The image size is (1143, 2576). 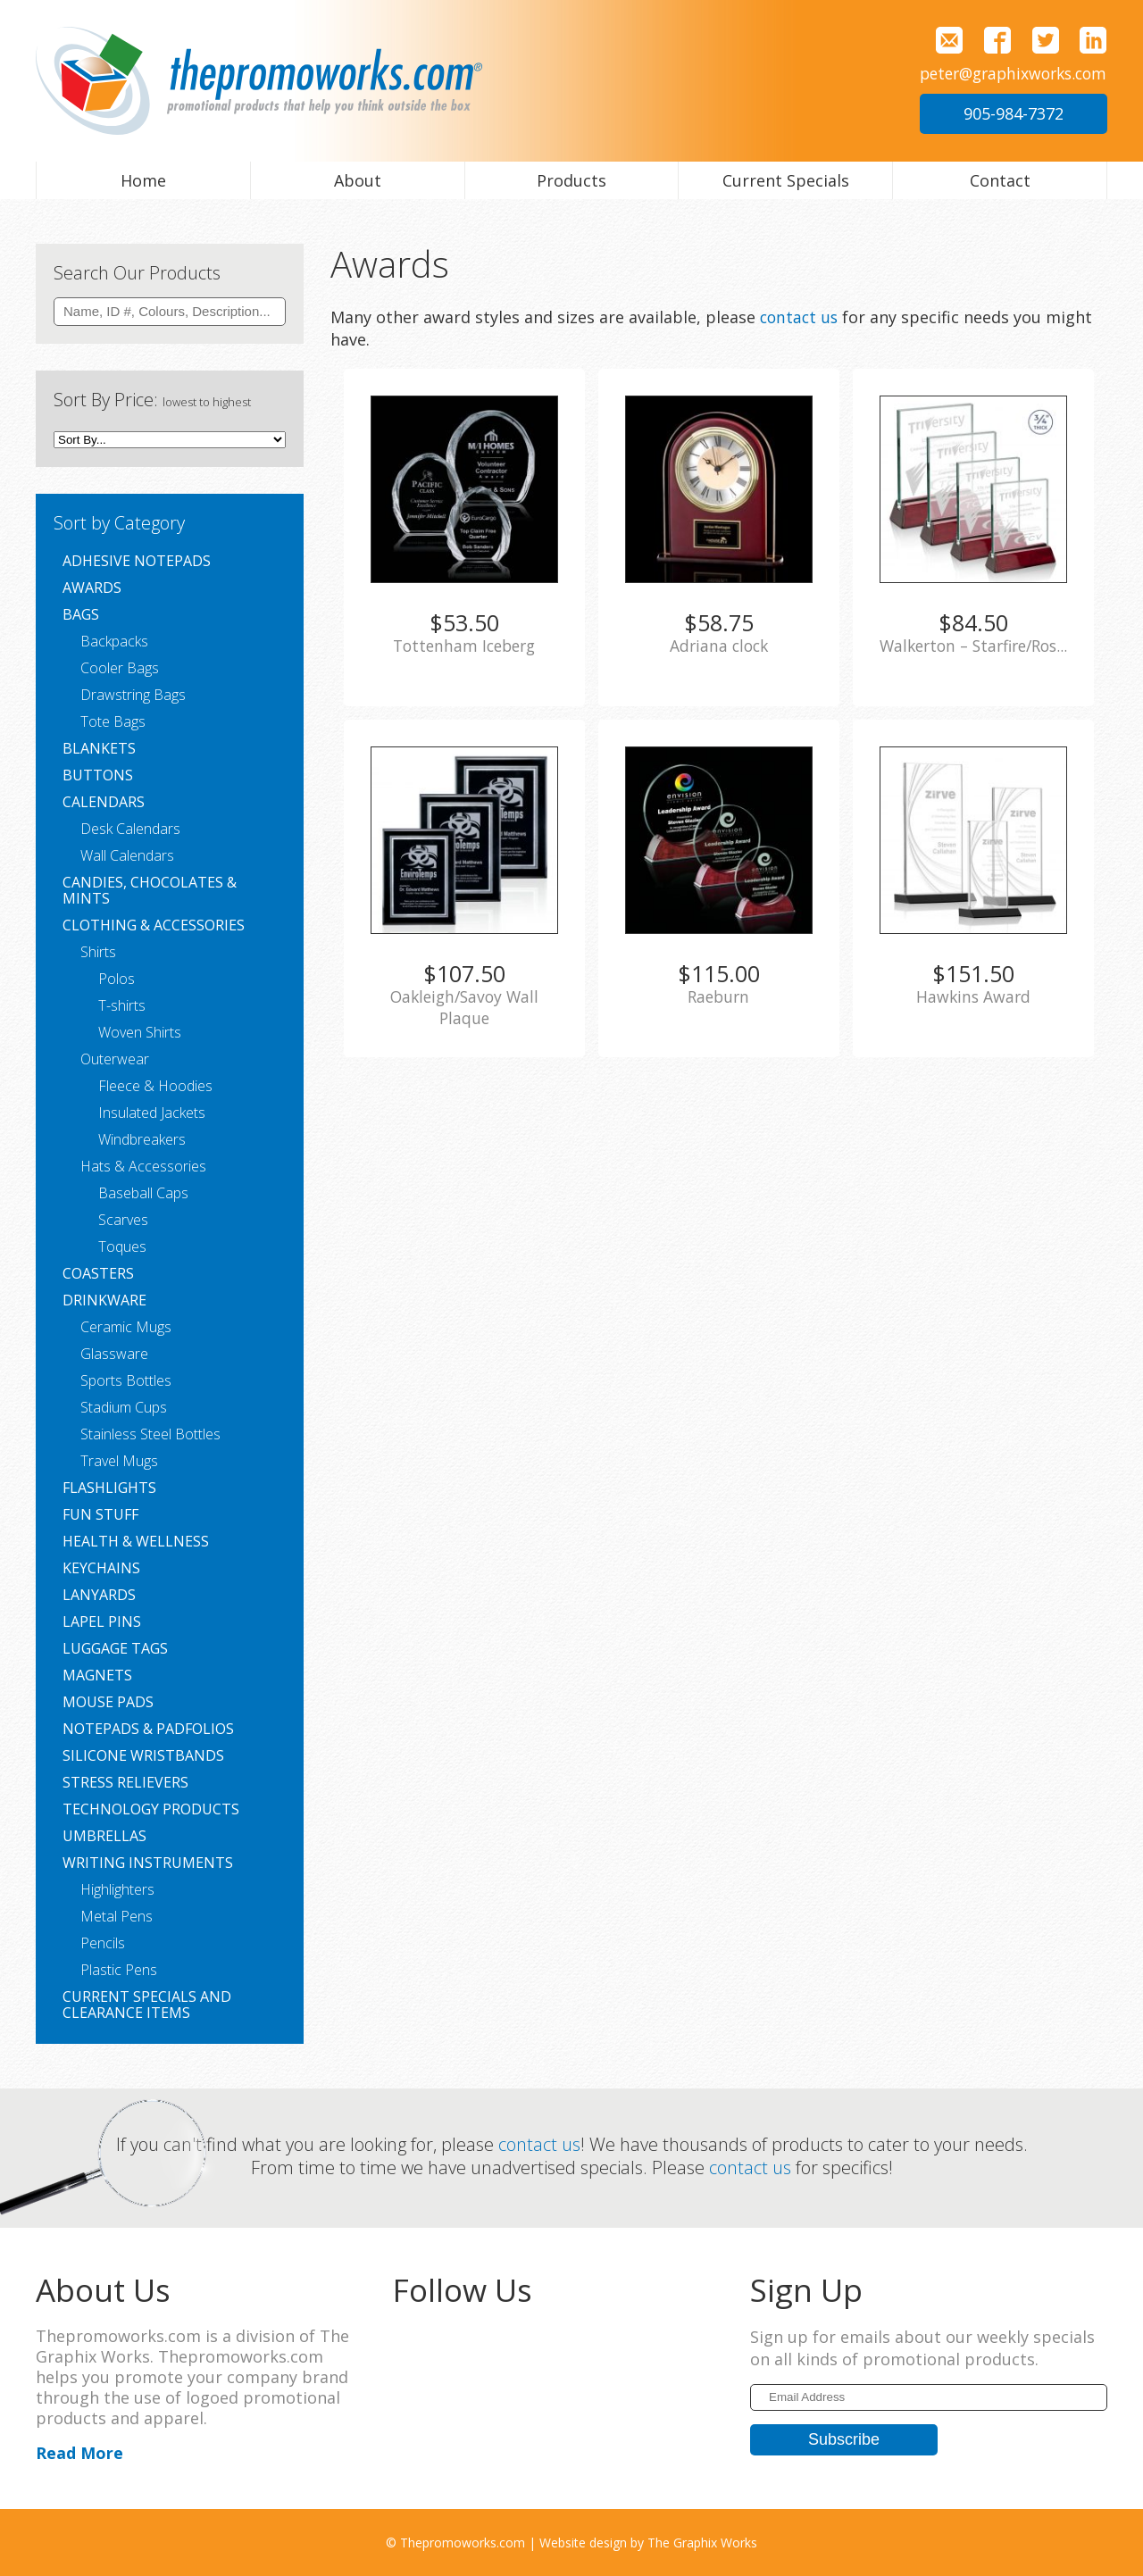 What do you see at coordinates (109, 1487) in the screenshot?
I see `Flashlights` at bounding box center [109, 1487].